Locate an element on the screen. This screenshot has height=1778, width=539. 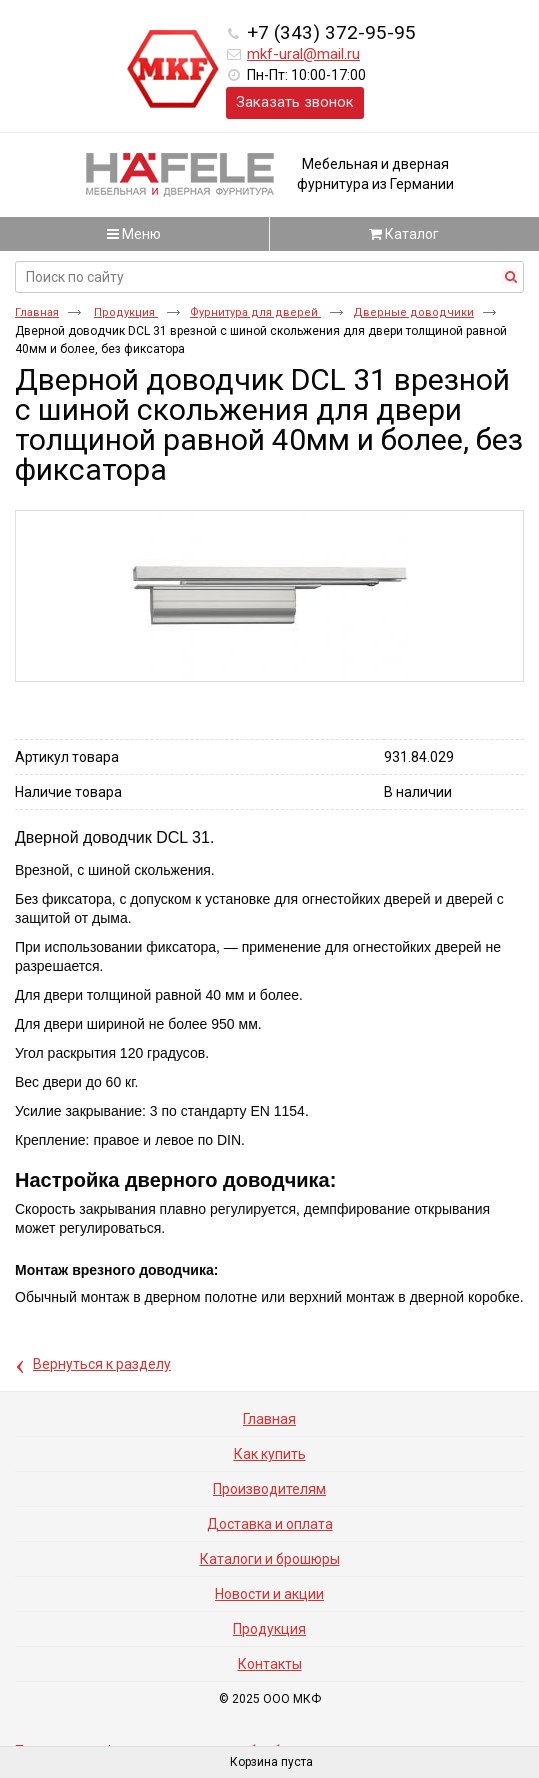
Каталоги и брошюры is located at coordinates (270, 1559).